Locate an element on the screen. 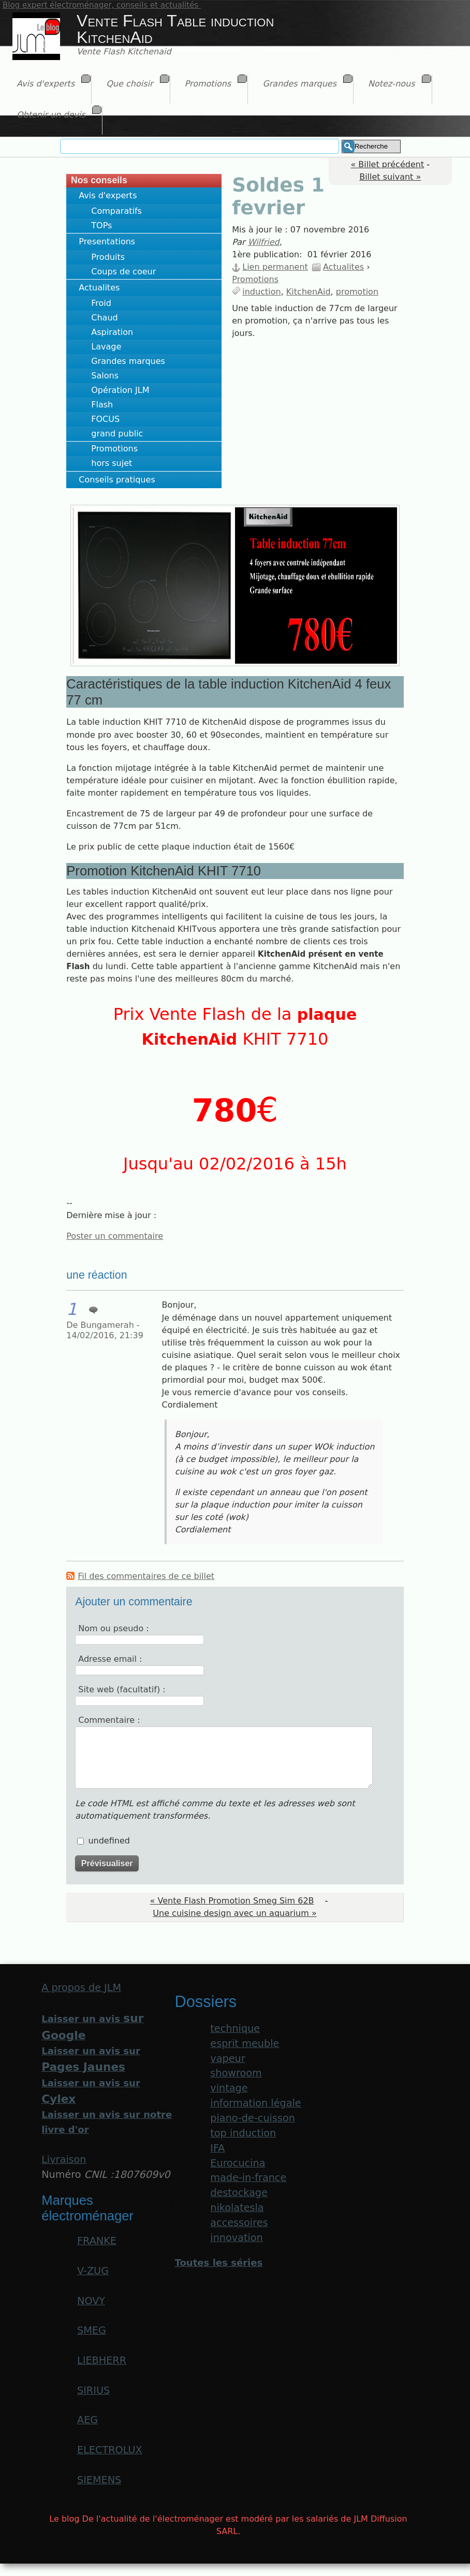 The height and width of the screenshot is (2576, 470). Avis d'experts is located at coordinates (108, 195).